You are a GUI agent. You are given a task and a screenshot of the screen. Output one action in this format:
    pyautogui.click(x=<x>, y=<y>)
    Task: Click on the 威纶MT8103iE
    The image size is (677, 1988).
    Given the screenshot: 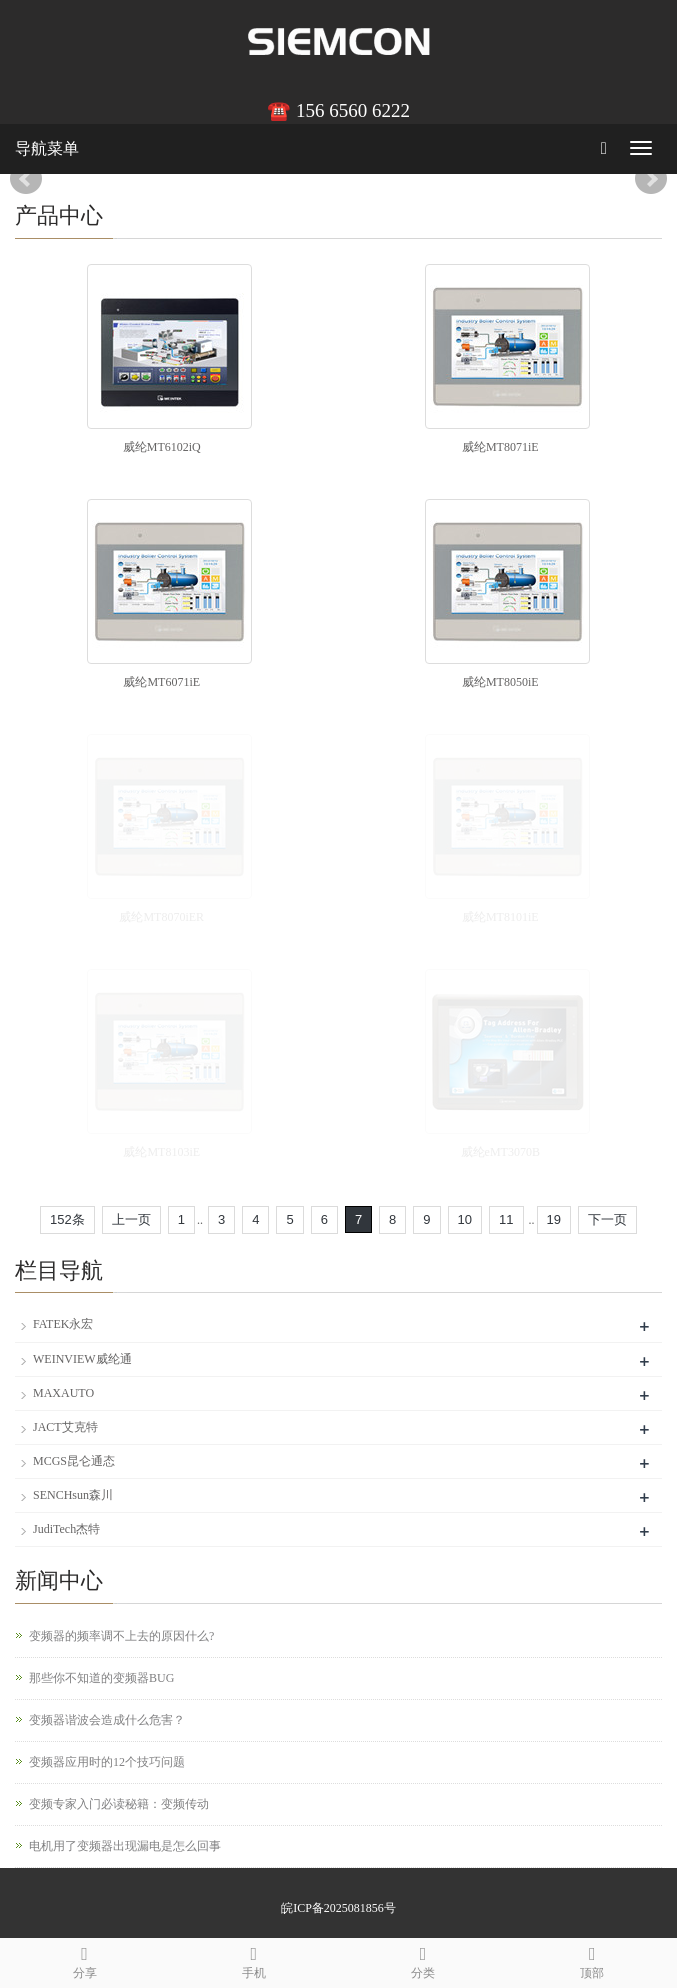 What is the action you would take?
    pyautogui.click(x=161, y=1152)
    